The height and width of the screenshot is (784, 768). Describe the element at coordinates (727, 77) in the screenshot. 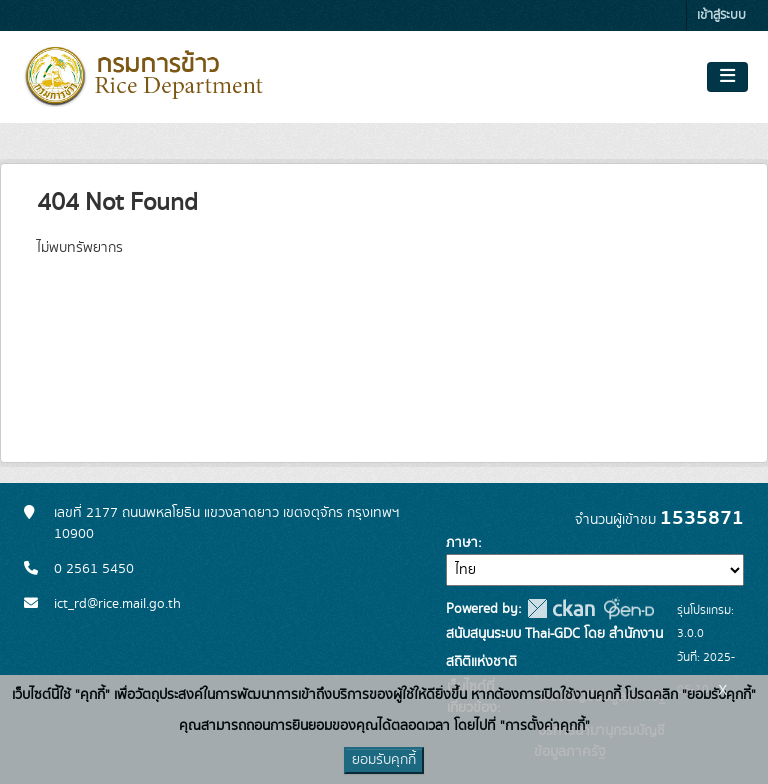

I see `[Toggle navigation]` at that location.